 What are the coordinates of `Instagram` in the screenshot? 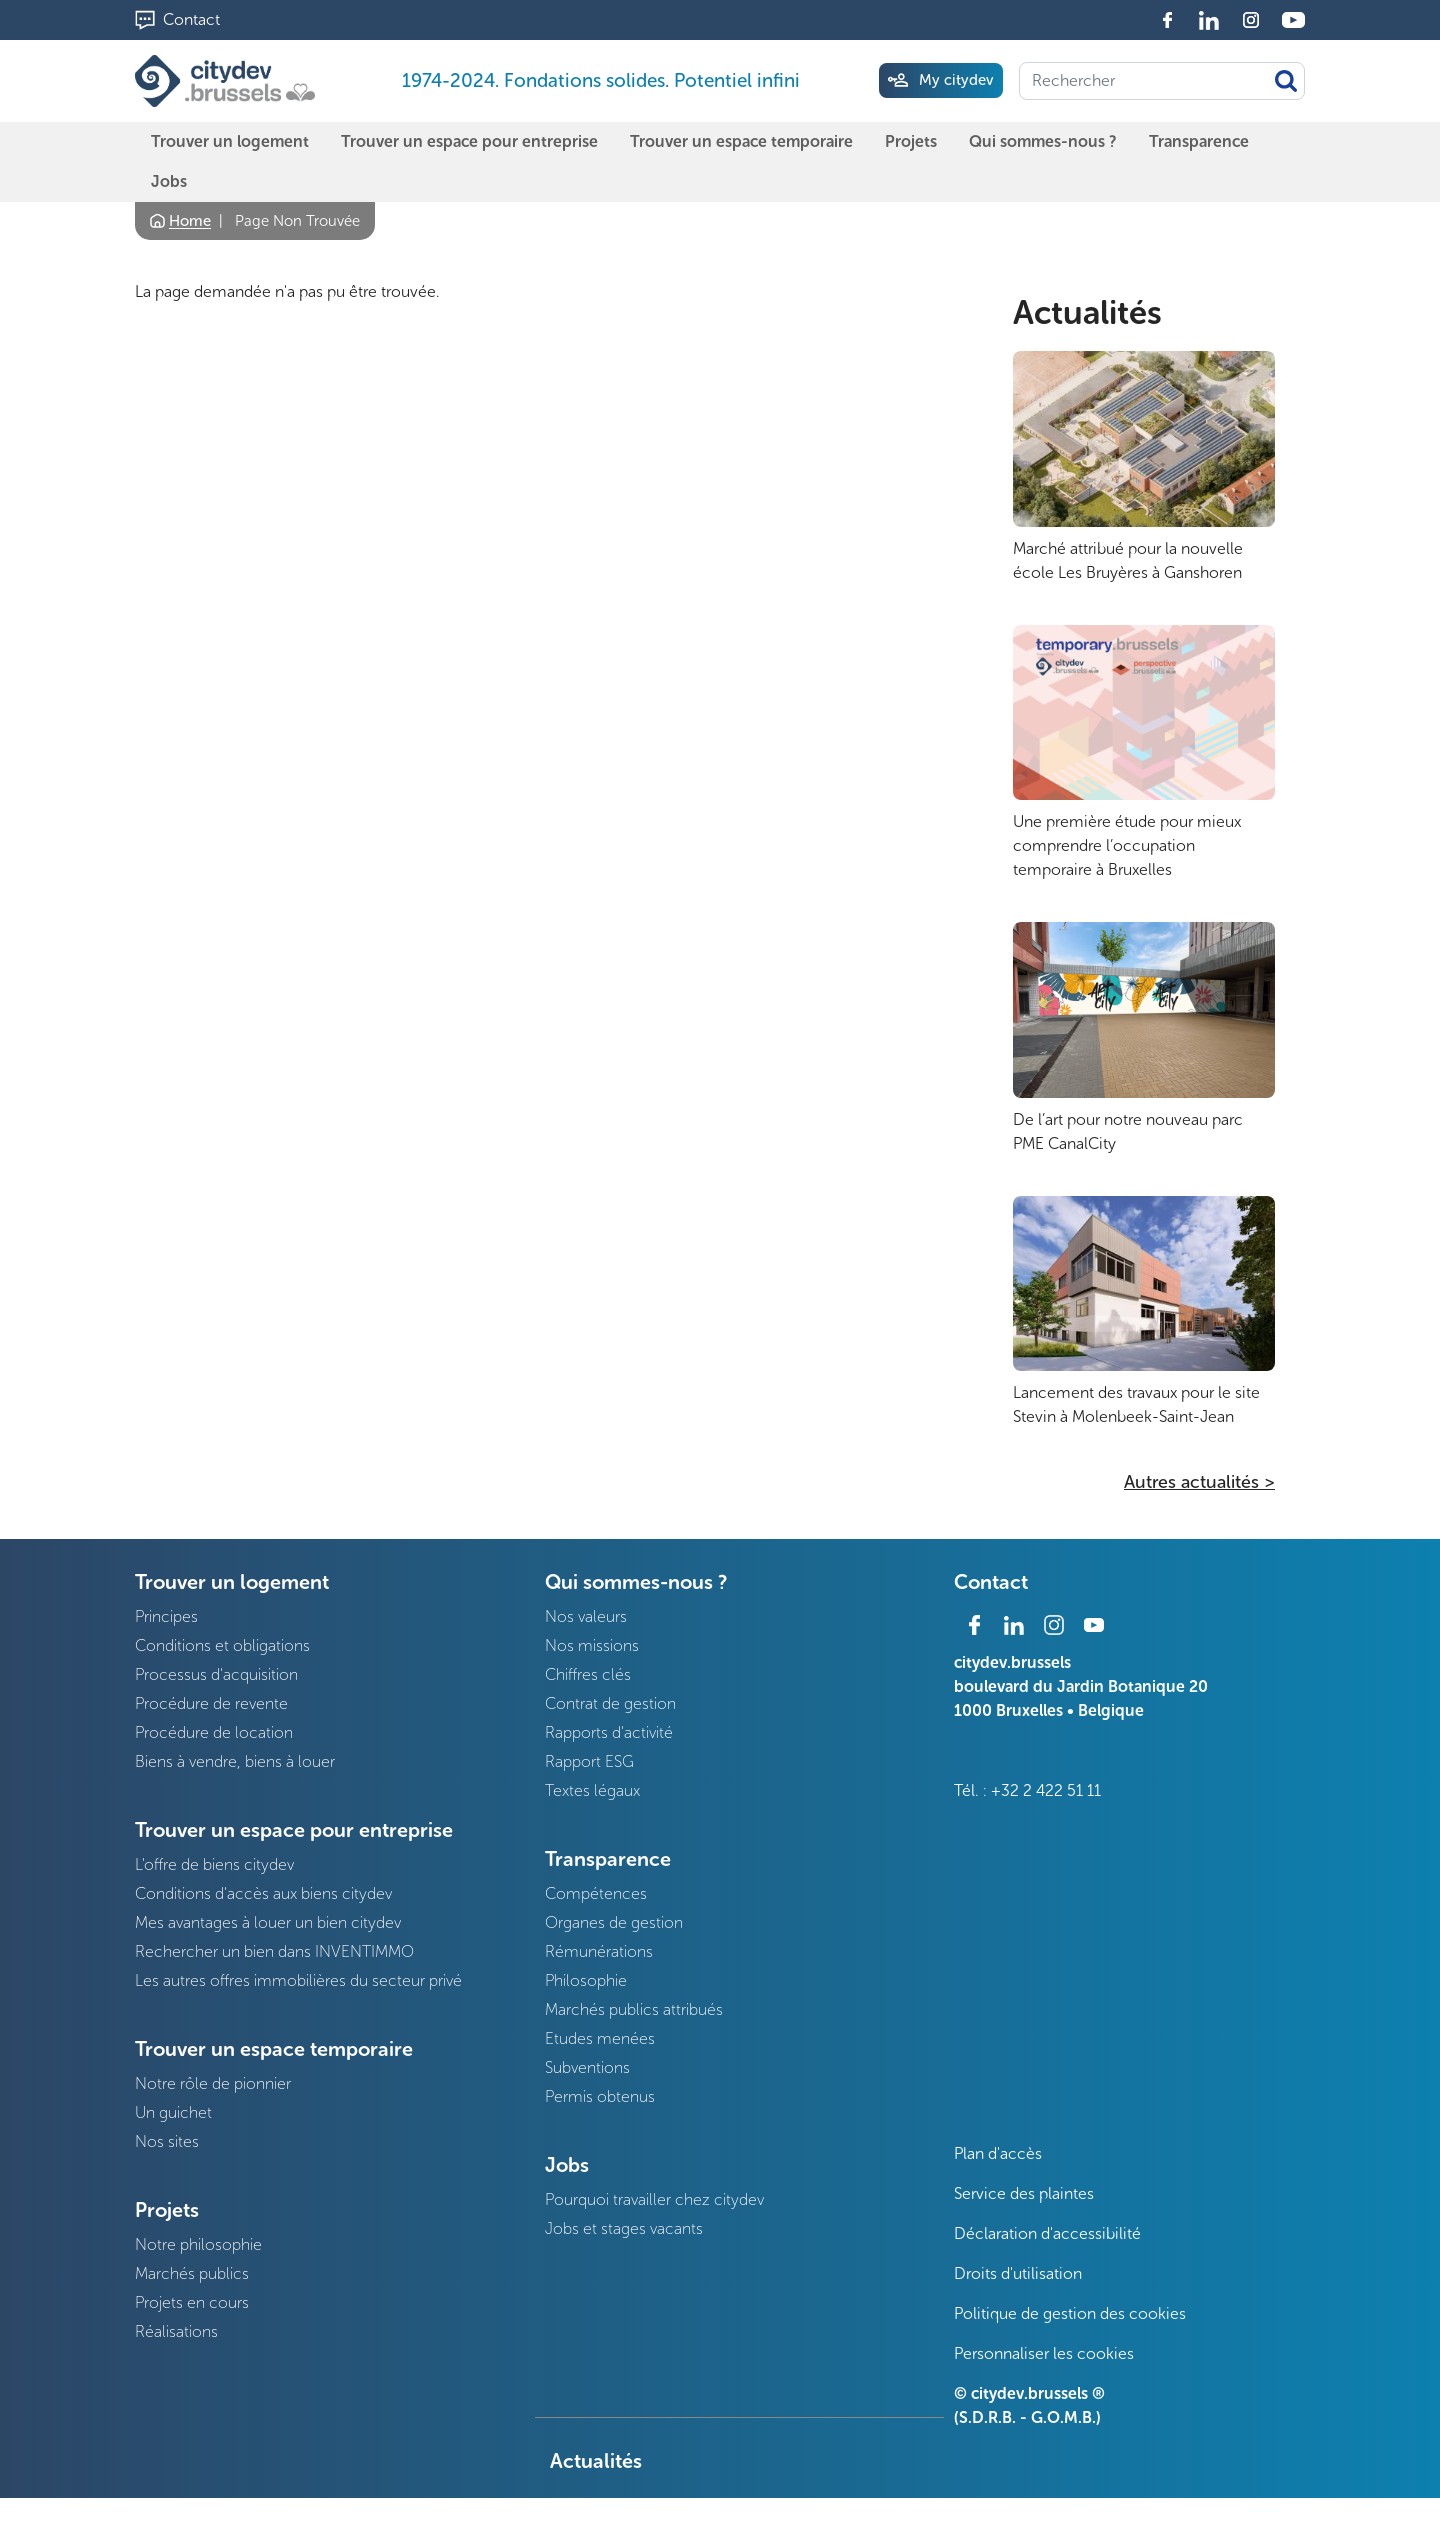 It's located at (1251, 20).